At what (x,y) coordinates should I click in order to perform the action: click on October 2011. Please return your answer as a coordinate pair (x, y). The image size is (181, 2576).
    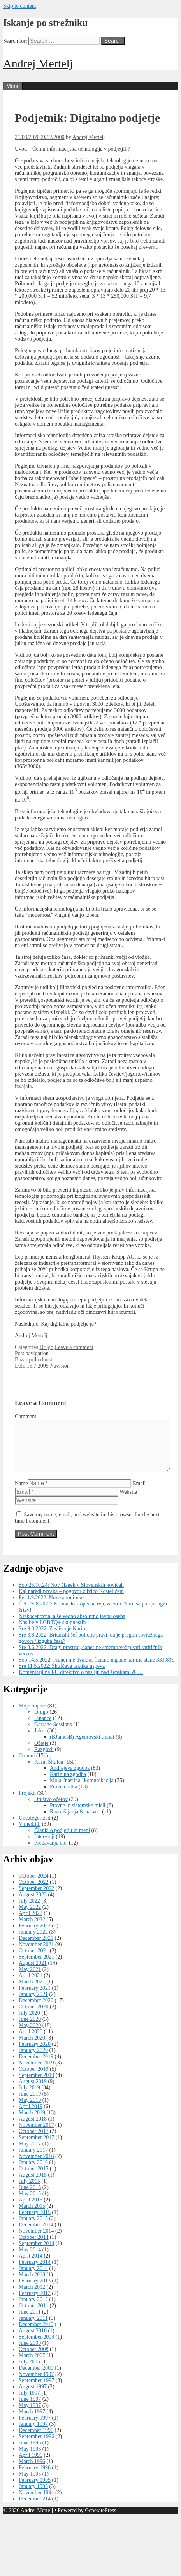
    Looking at the image, I should click on (33, 2315).